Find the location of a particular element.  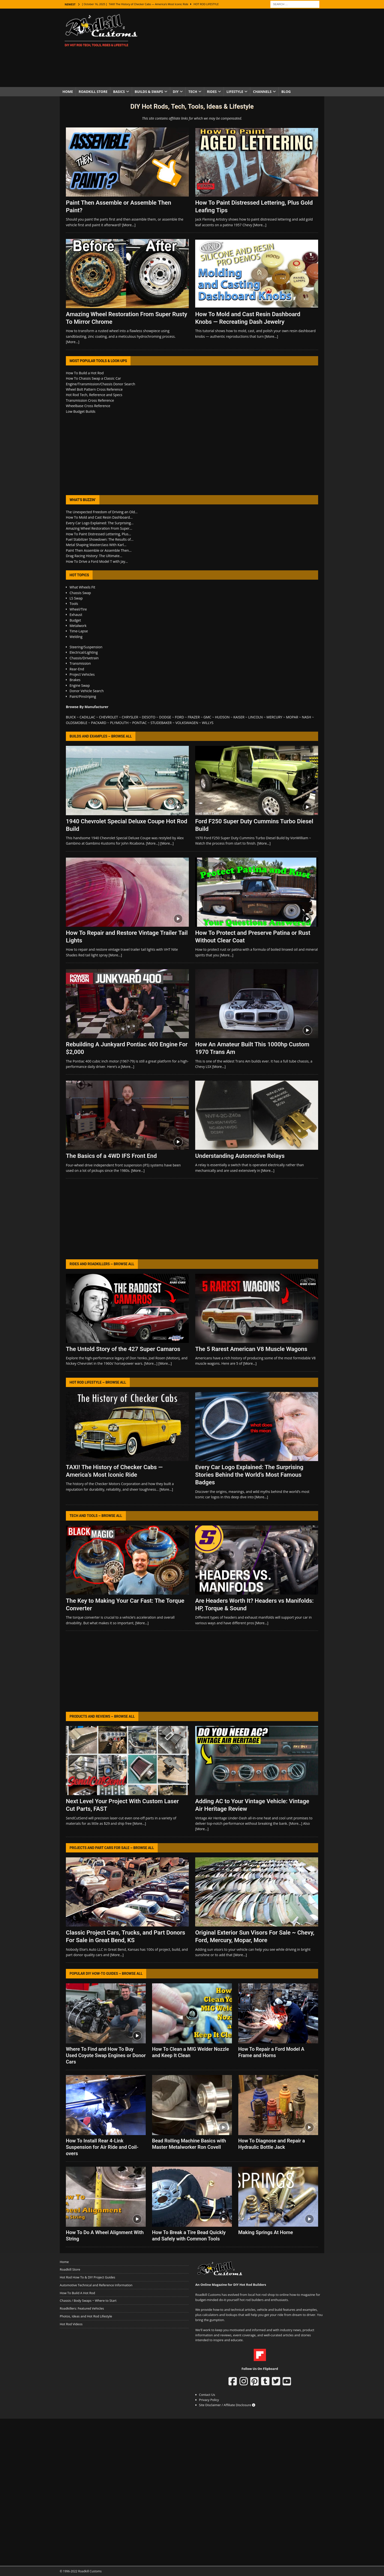

Budget is located at coordinates (75, 620).